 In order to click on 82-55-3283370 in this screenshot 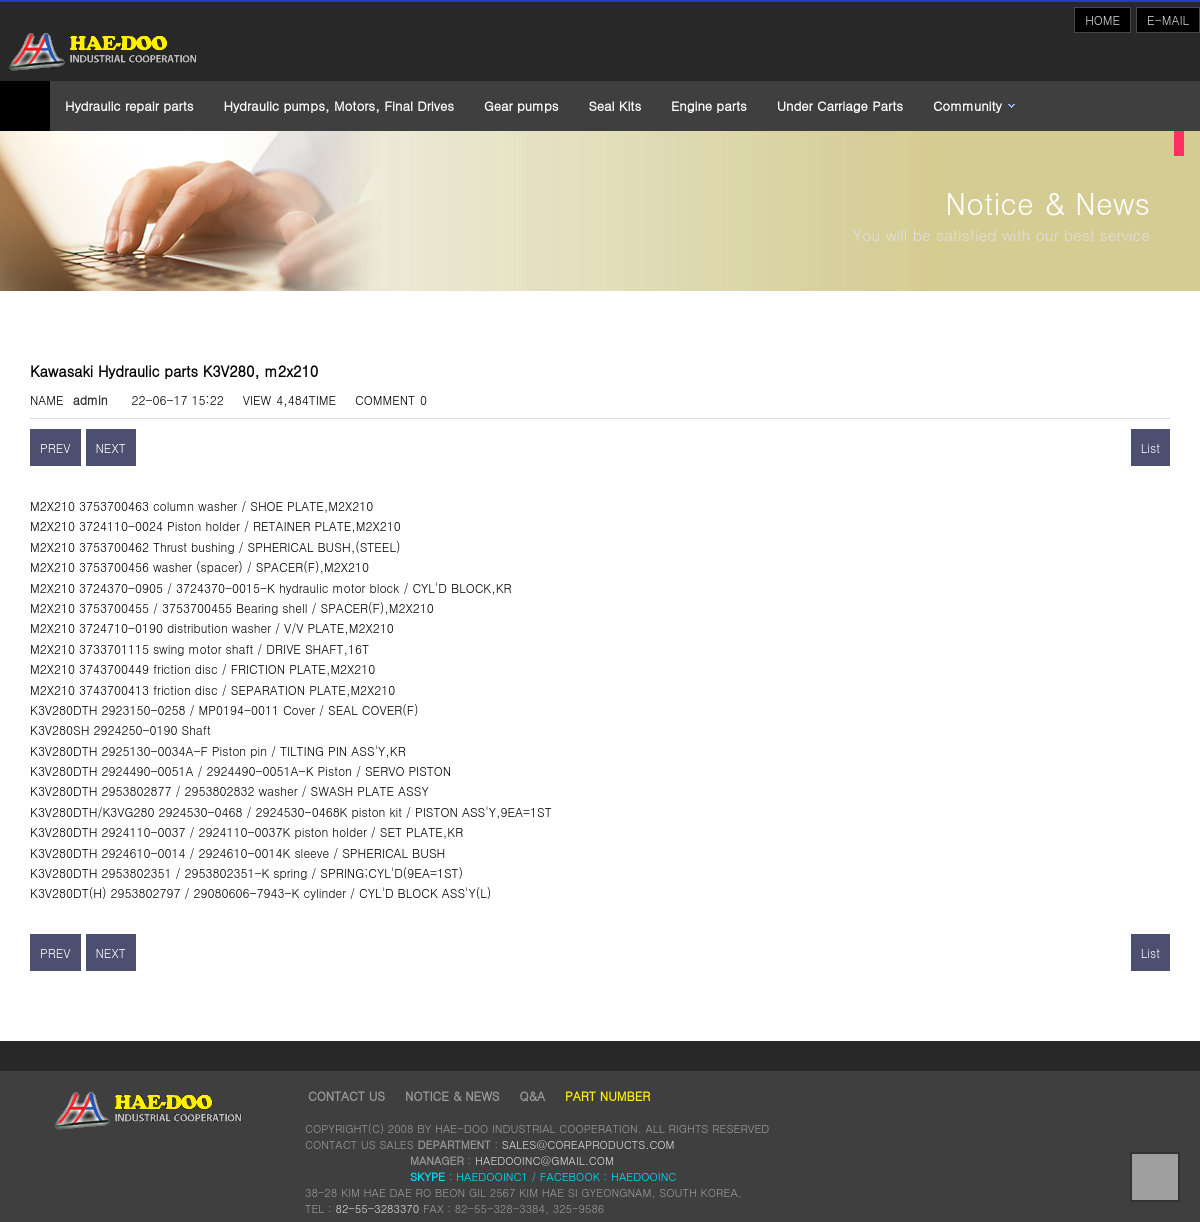, I will do `click(377, 1208)`.